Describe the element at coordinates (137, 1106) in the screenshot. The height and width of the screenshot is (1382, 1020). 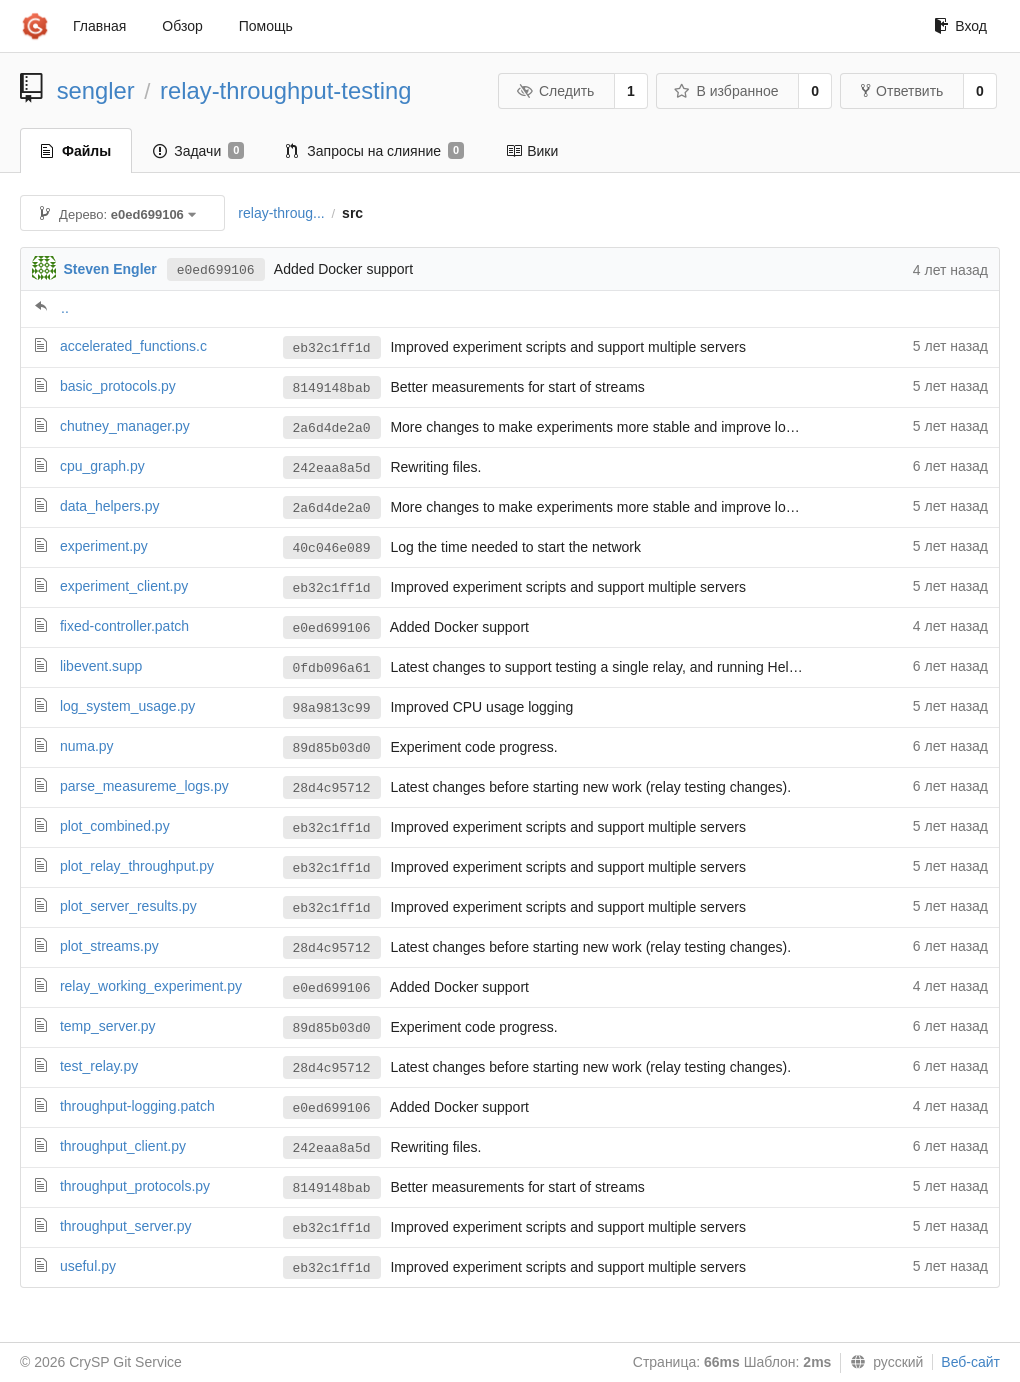
I see `throughput-logging.patch` at that location.